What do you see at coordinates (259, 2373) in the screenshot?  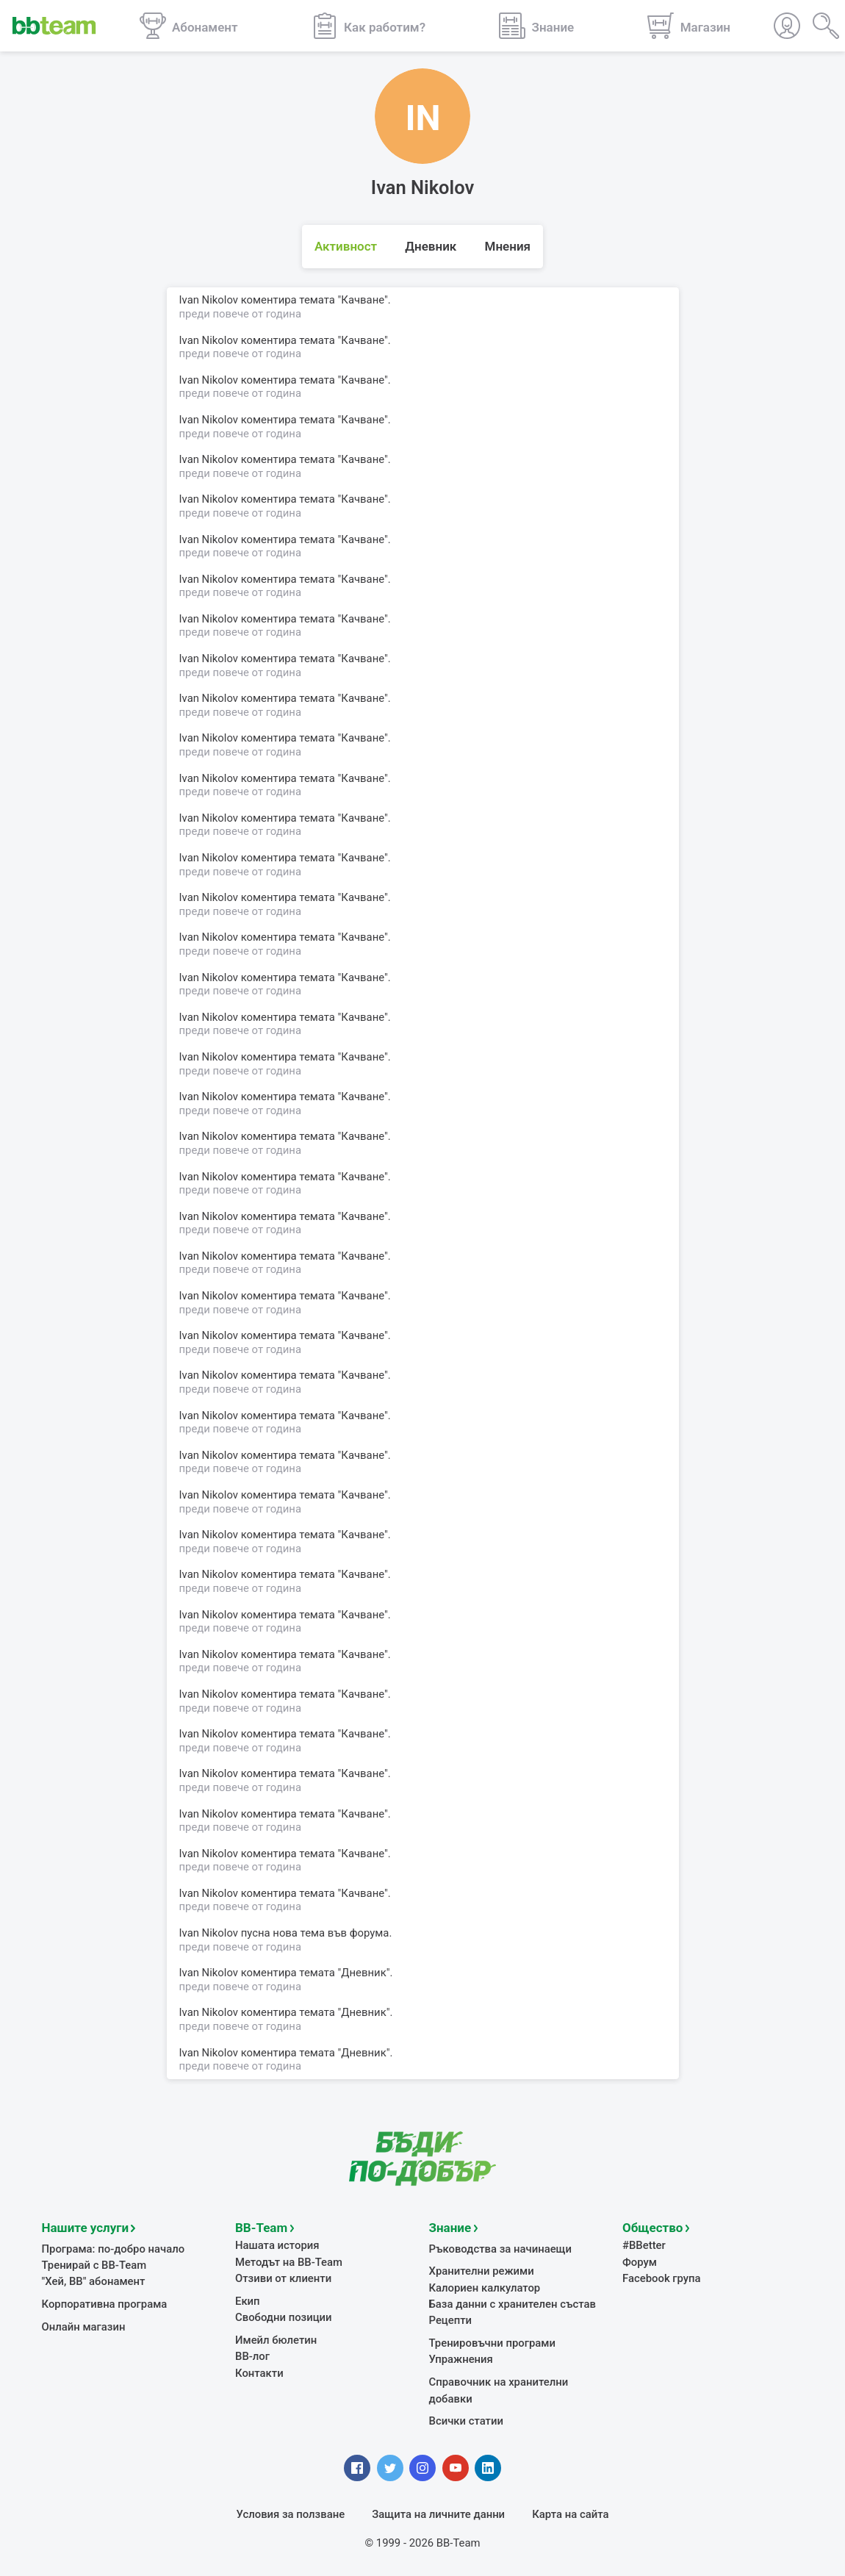 I see `Контакти` at bounding box center [259, 2373].